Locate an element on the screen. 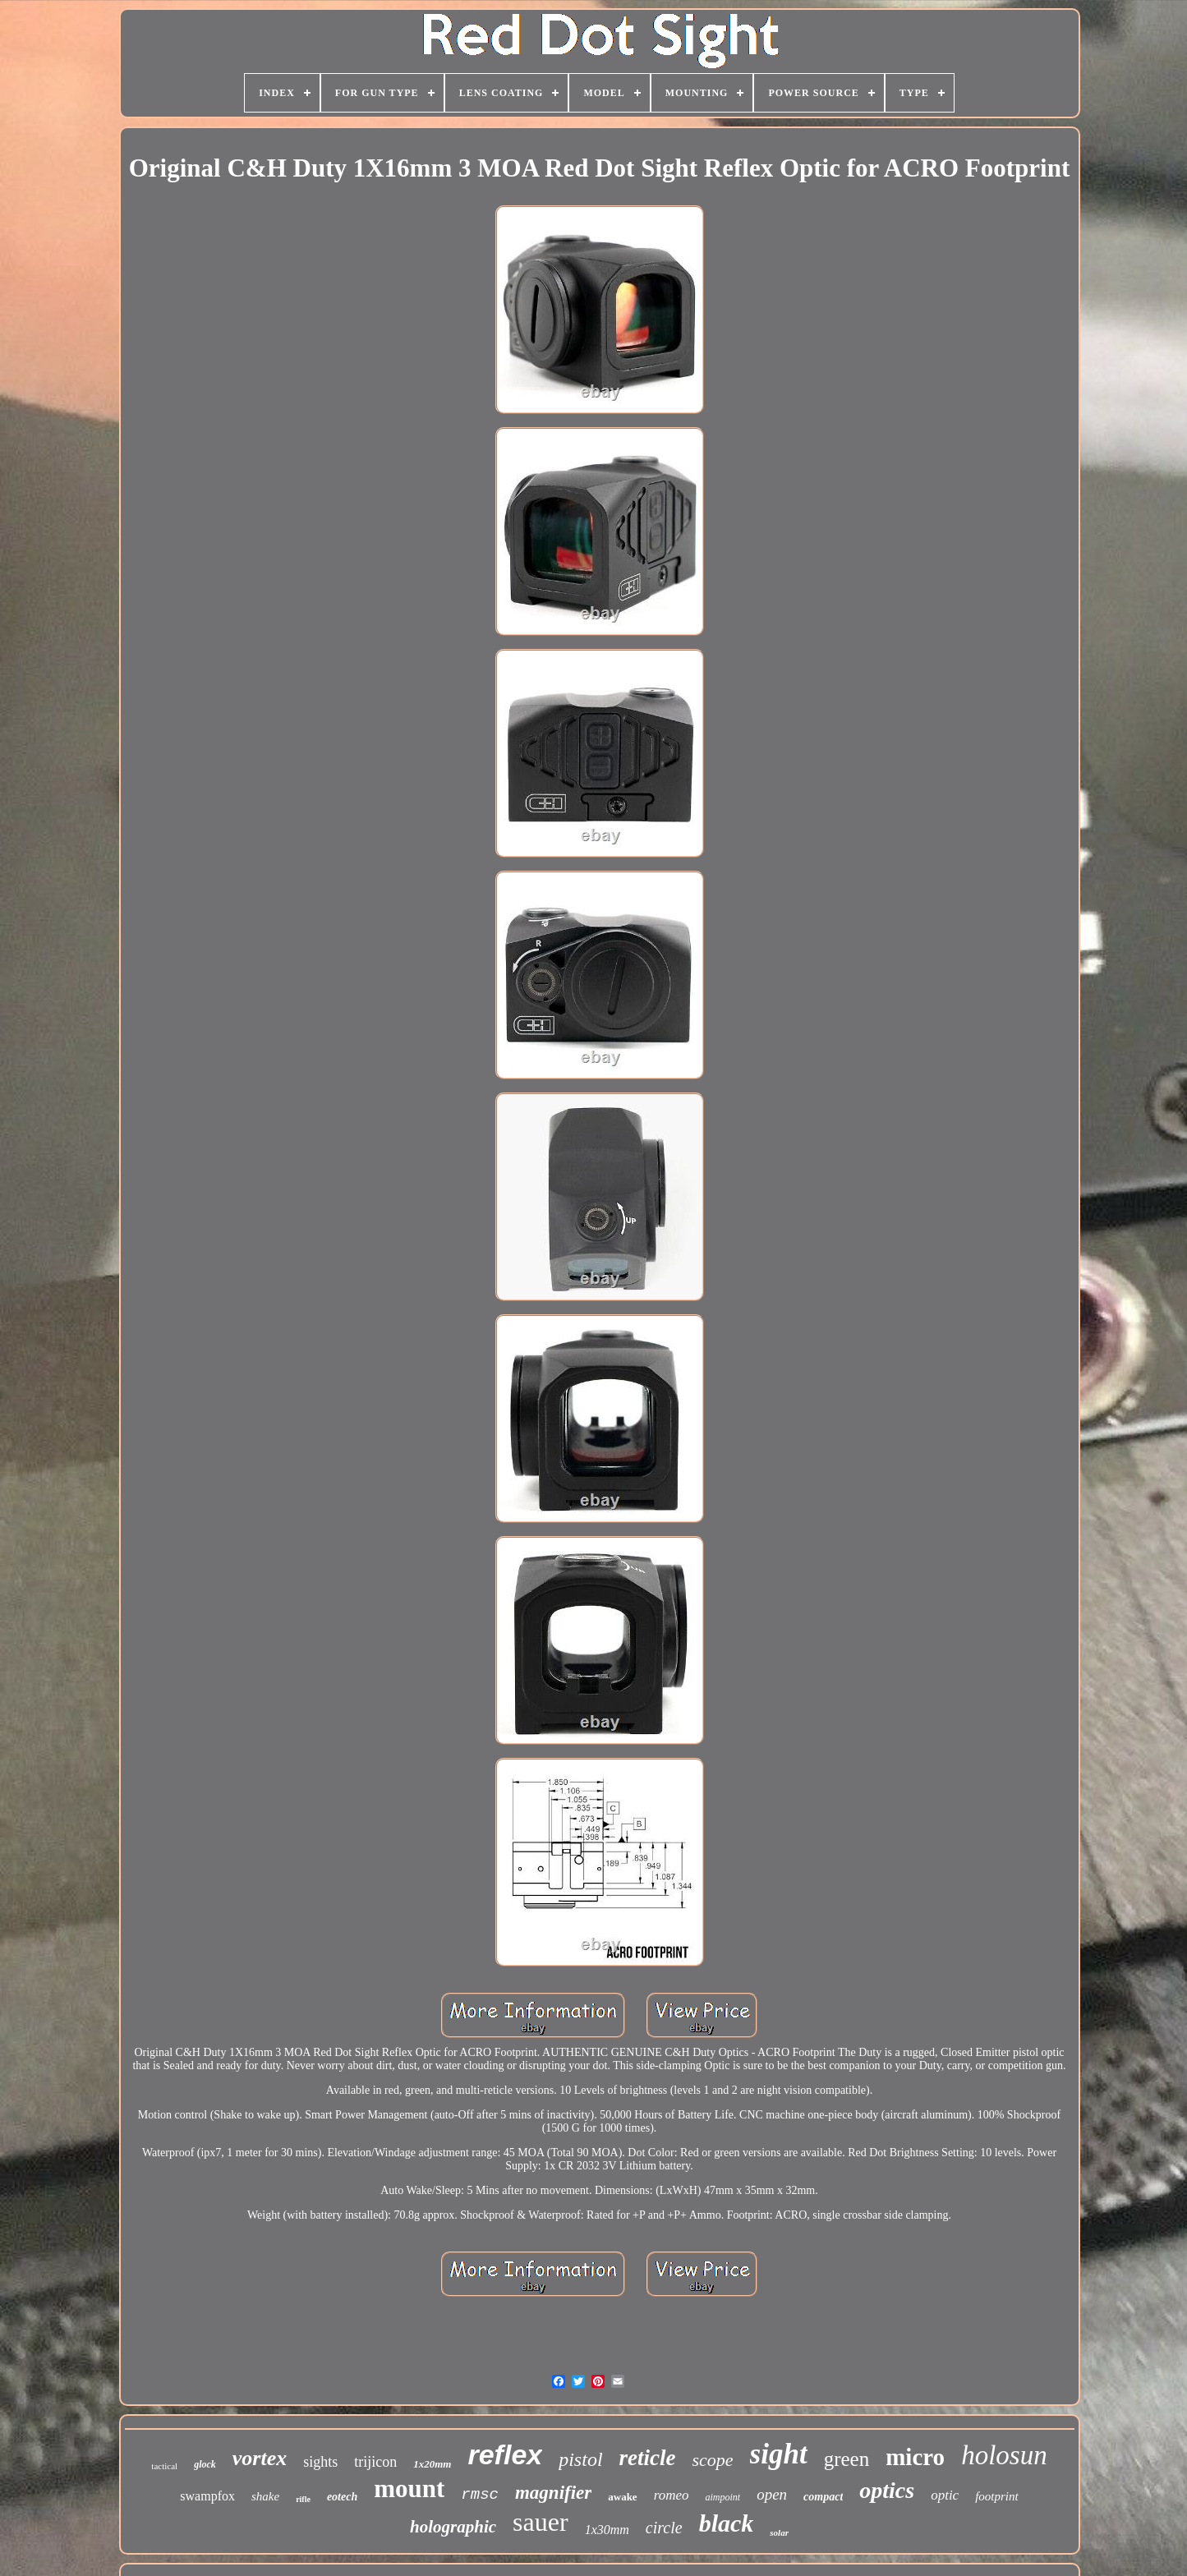 The width and height of the screenshot is (1187, 2576). magnifier is located at coordinates (553, 2492).